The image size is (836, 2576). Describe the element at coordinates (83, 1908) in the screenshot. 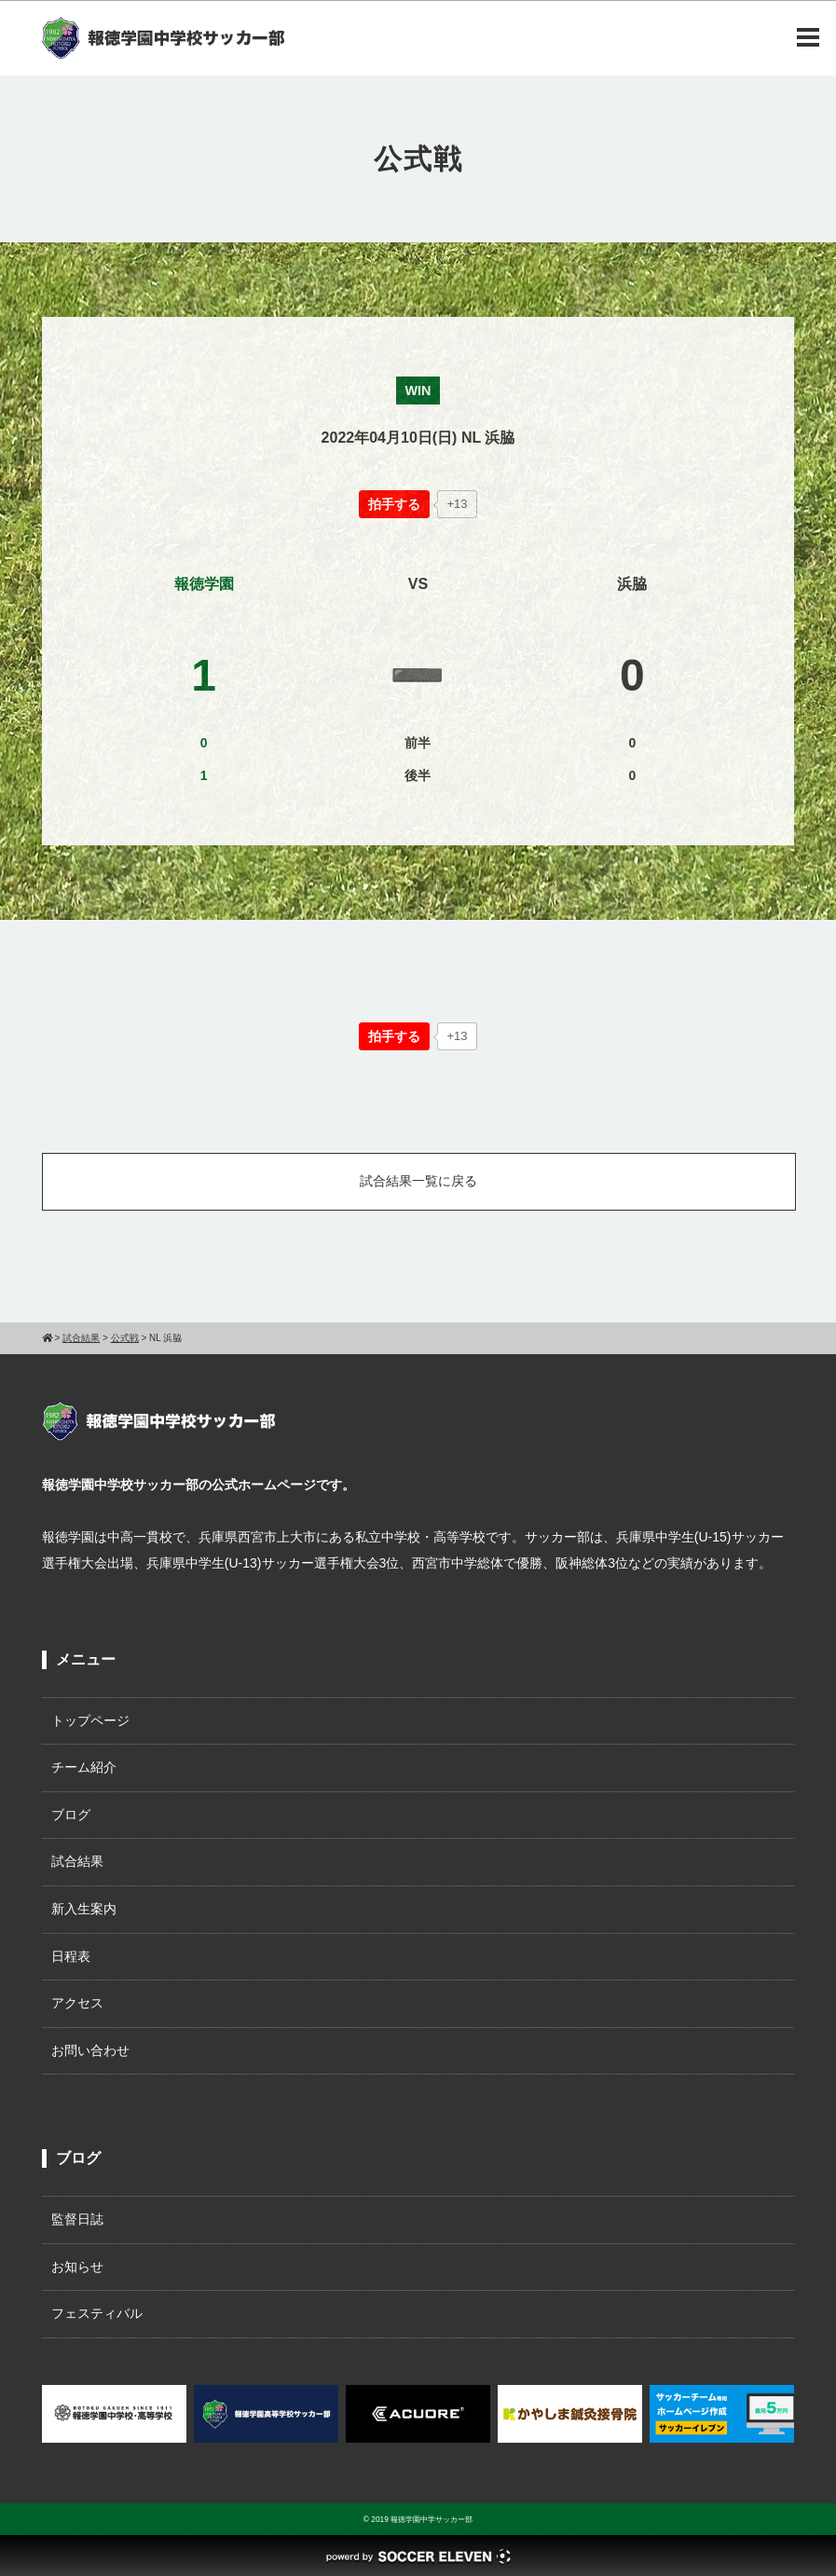

I see `新入生案内` at that location.